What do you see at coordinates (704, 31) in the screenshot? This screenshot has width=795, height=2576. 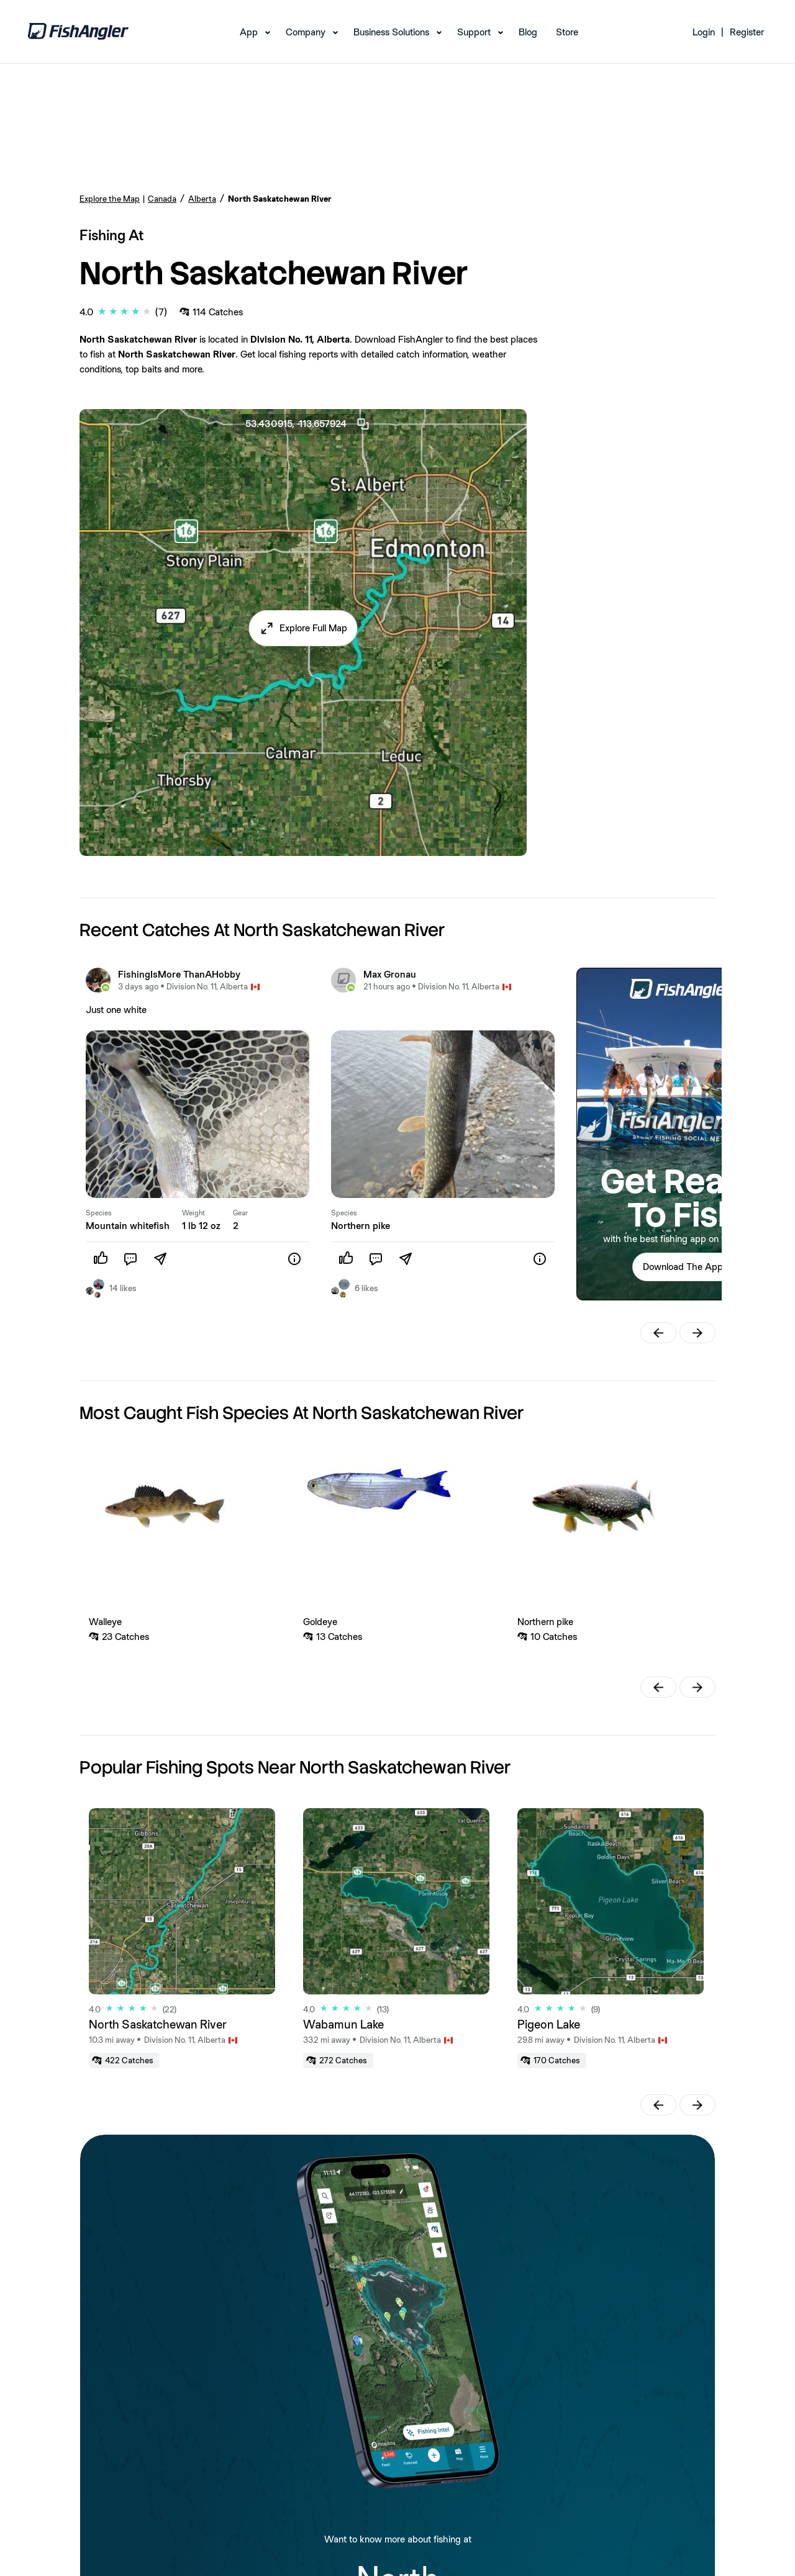 I see `Login` at bounding box center [704, 31].